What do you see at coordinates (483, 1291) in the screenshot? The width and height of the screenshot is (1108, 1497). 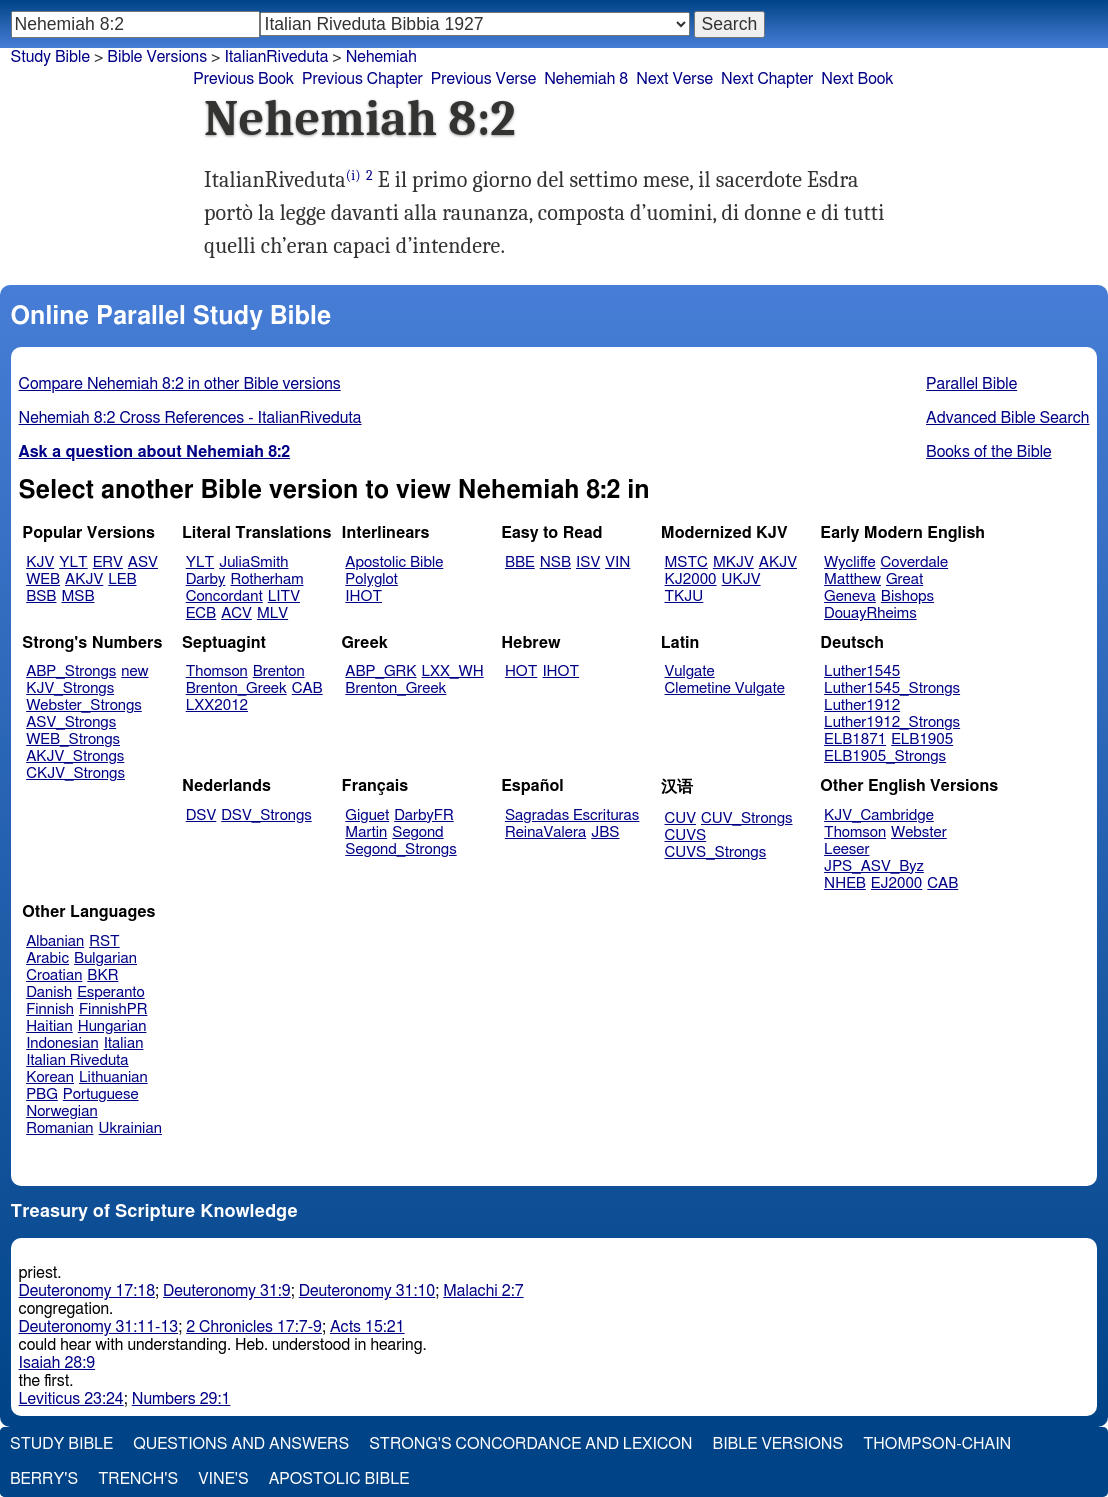 I see `Malachi 2:7` at bounding box center [483, 1291].